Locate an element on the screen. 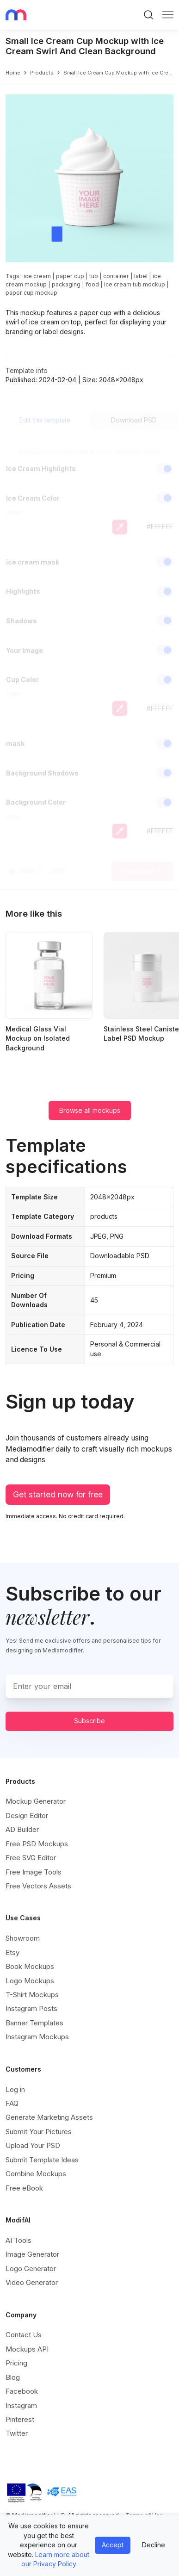  Instagram is located at coordinates (21, 2405).